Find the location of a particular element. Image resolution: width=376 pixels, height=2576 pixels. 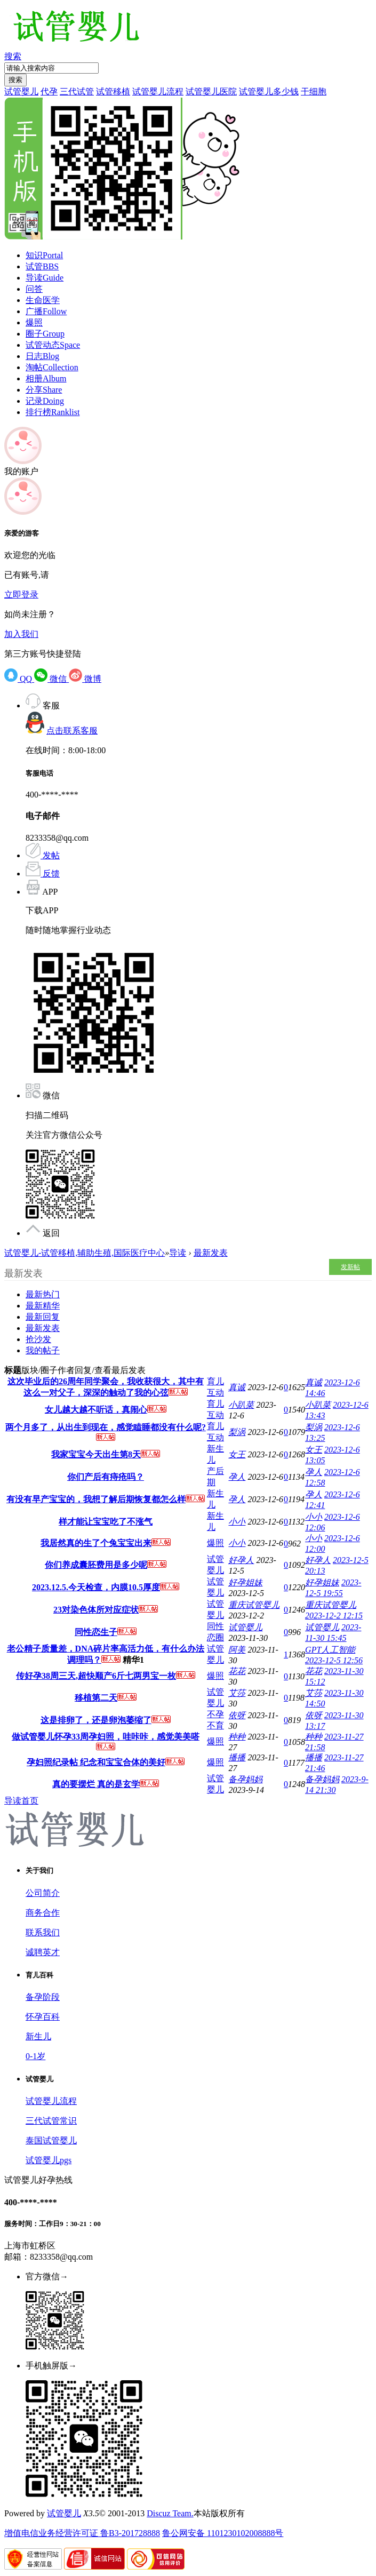

最新发表 is located at coordinates (211, 1252).